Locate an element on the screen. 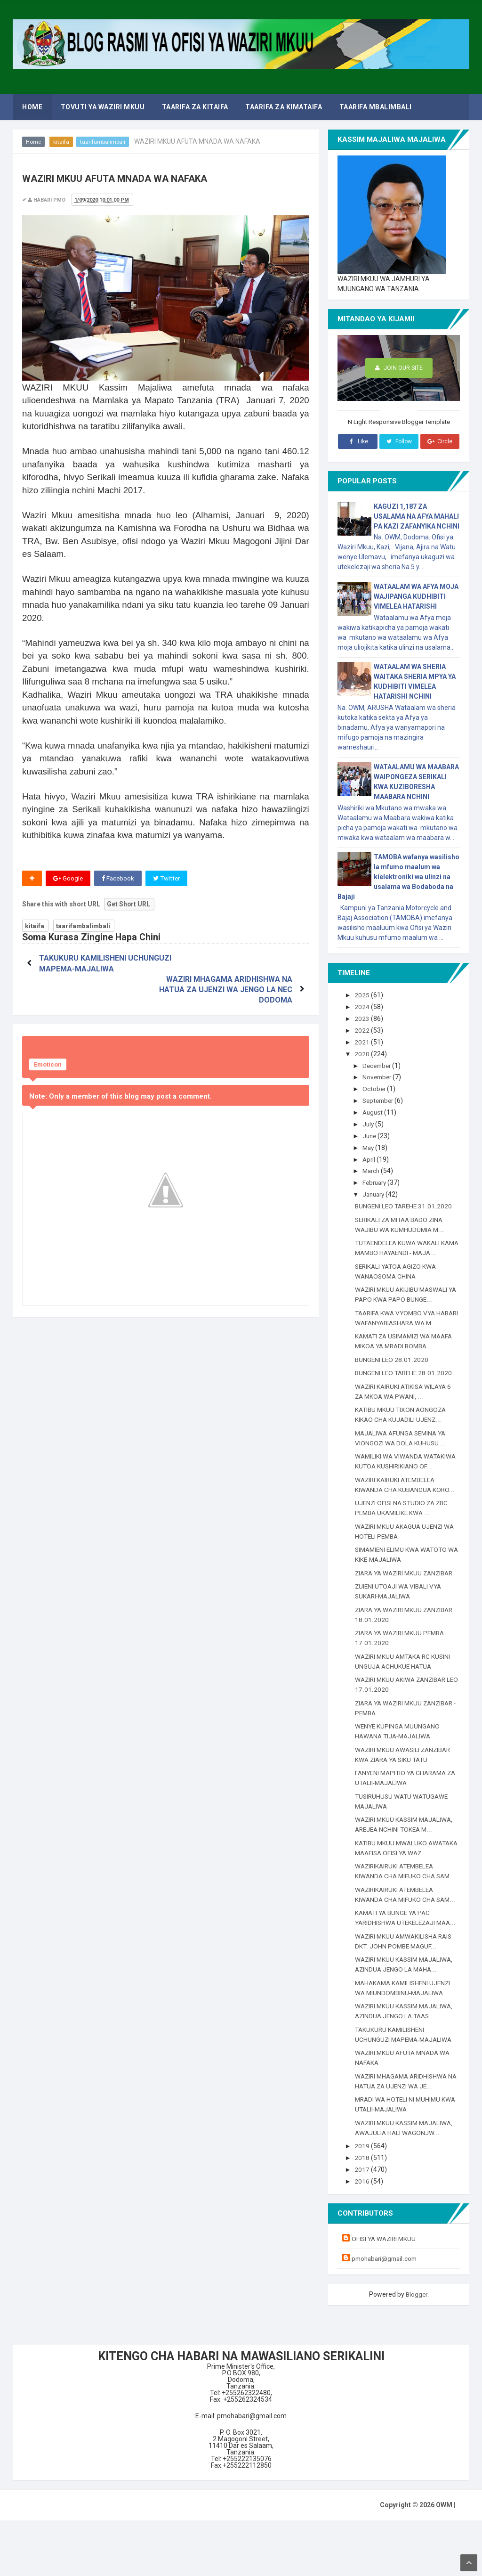 This screenshot has height=2576, width=482. December is located at coordinates (379, 1064).